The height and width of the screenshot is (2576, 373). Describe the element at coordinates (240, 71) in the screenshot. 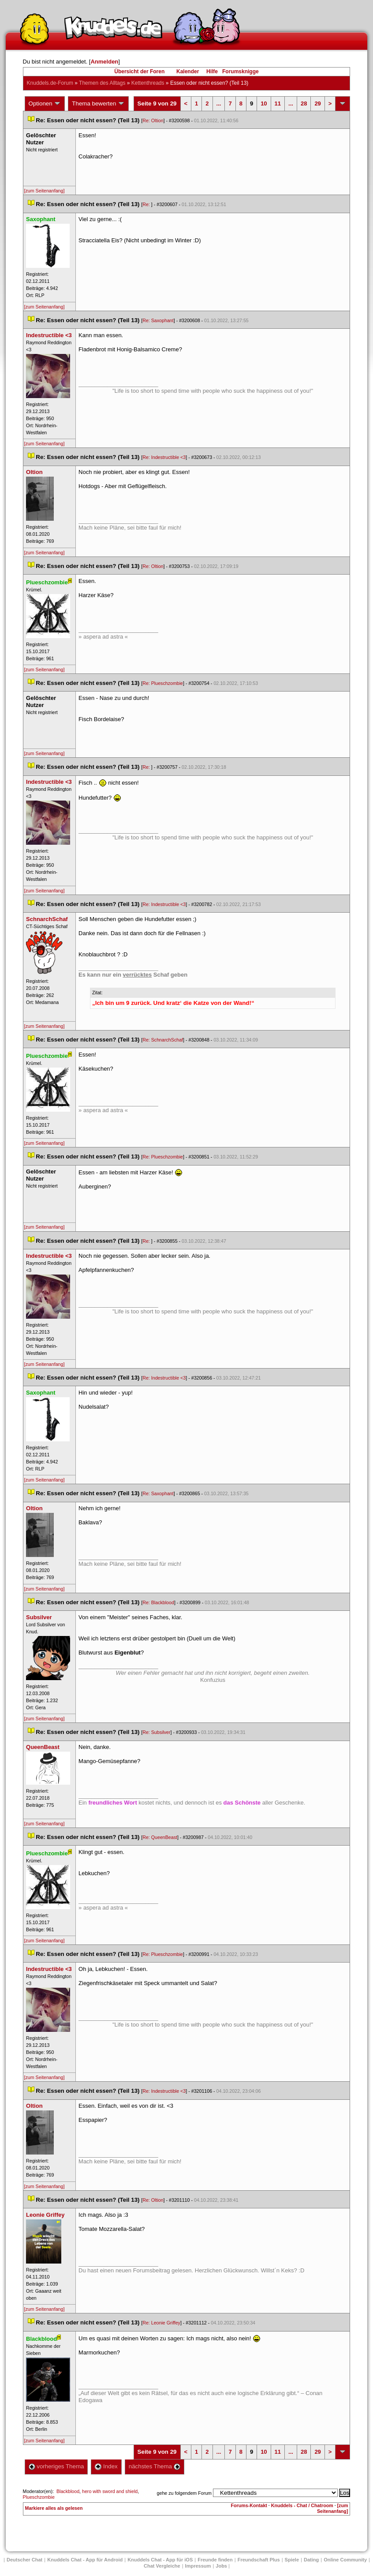

I see `Forumsknigge` at that location.